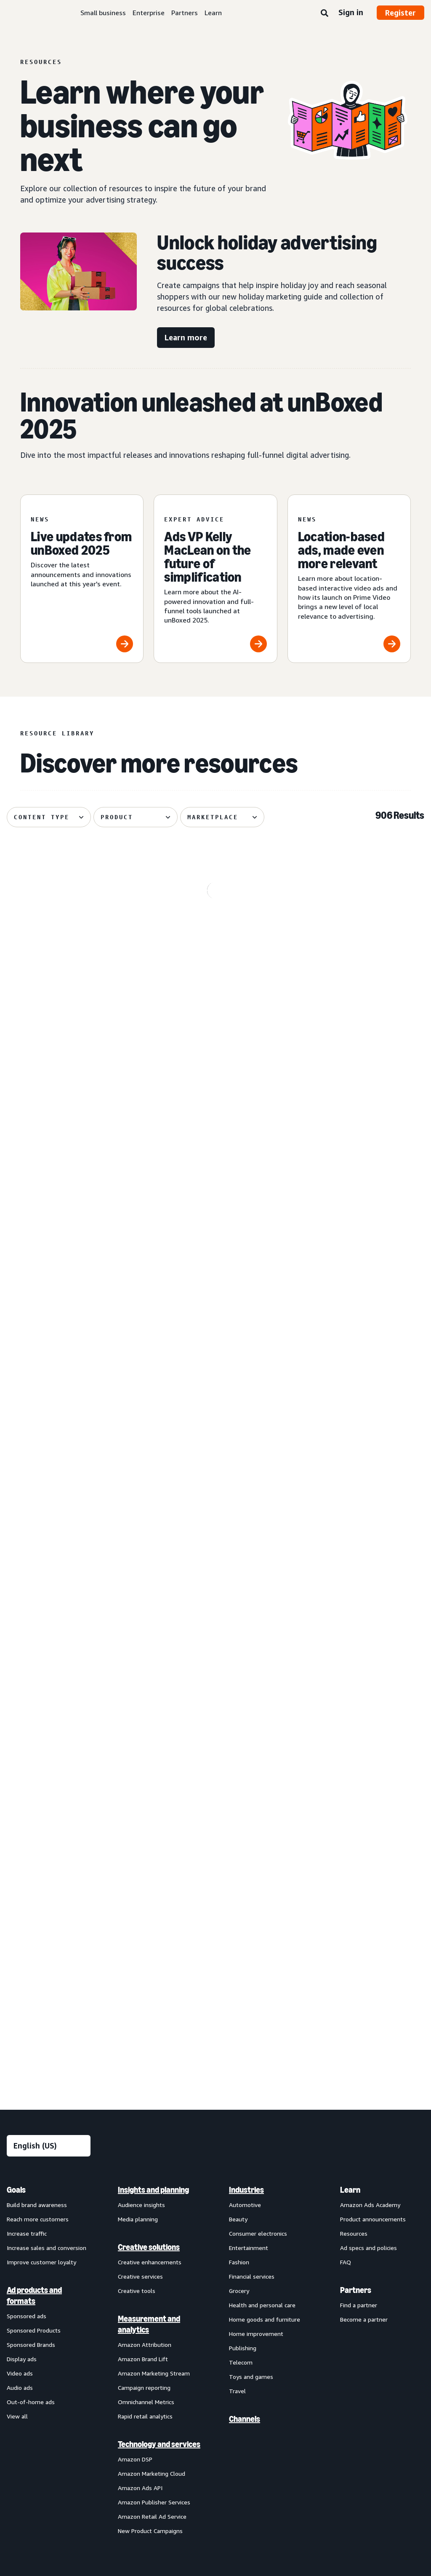 This screenshot has height=2576, width=431. I want to click on Ad products and formats, so click(34, 1869).